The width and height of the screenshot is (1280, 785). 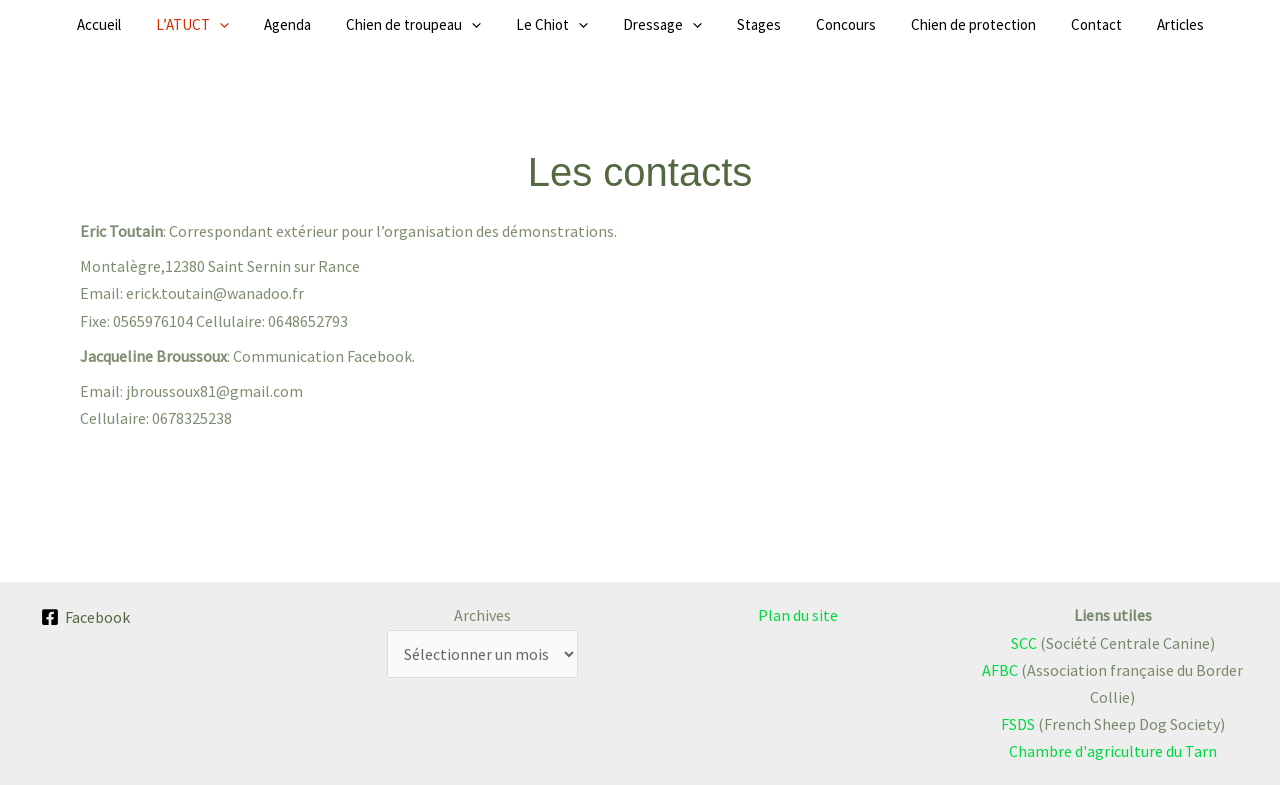 I want to click on Contact, so click(x=1036, y=24).